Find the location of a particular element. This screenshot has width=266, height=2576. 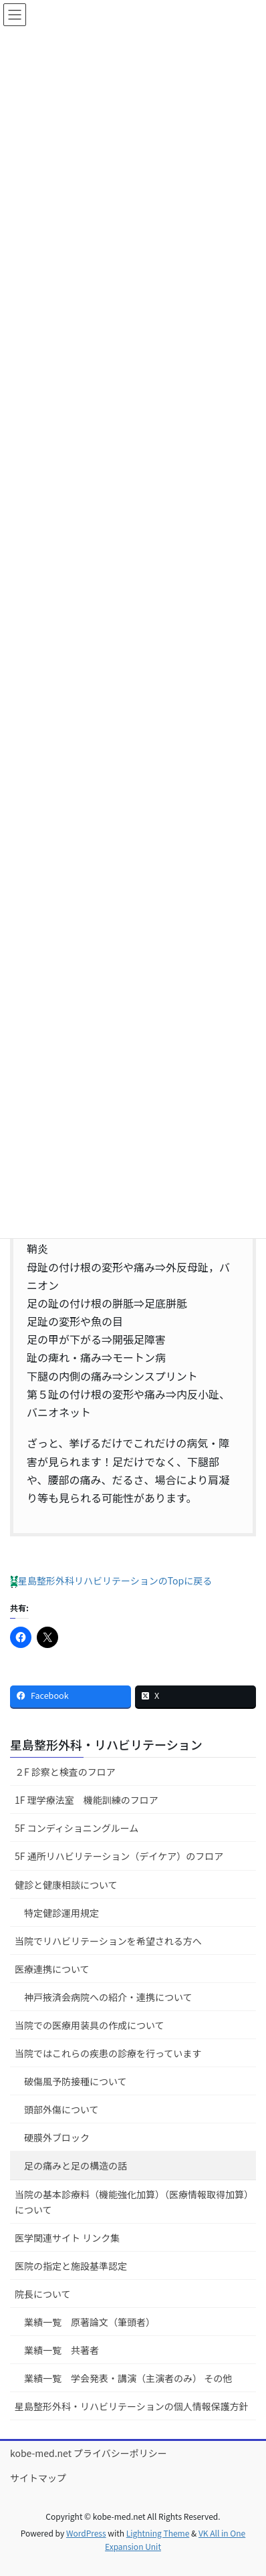

足の痛みと足の構造の話 is located at coordinates (75, 2165).